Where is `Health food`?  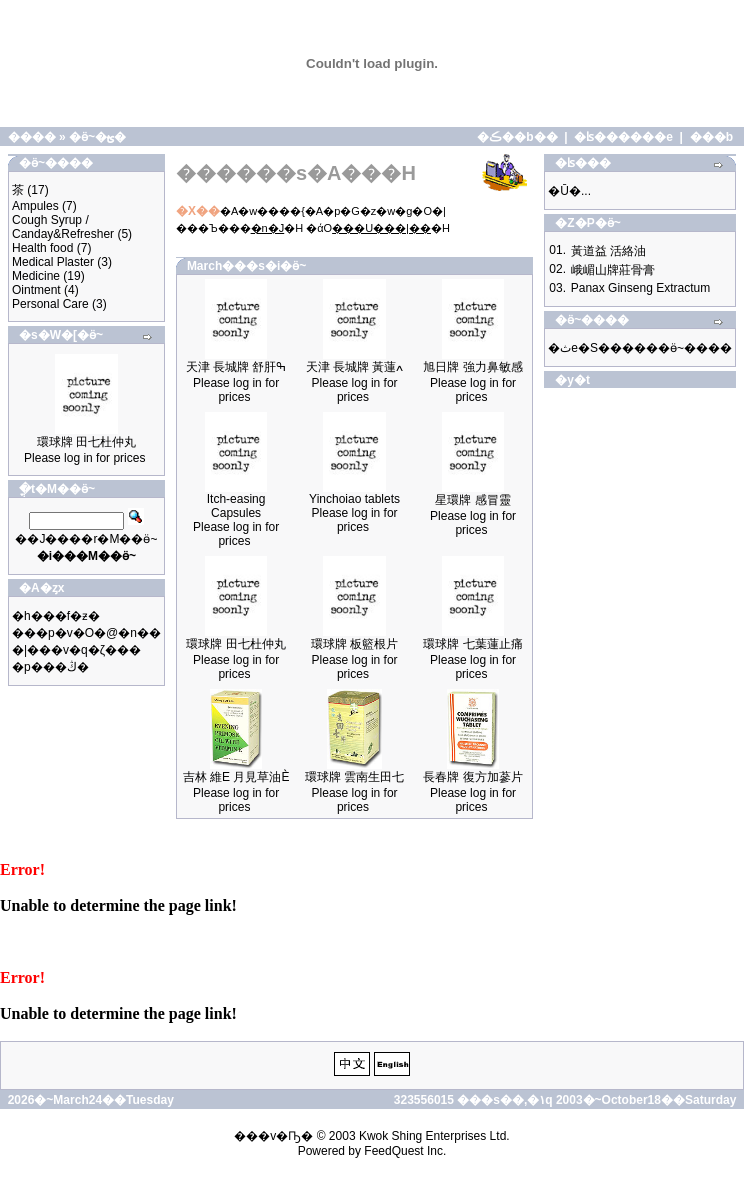
Health food is located at coordinates (42, 248).